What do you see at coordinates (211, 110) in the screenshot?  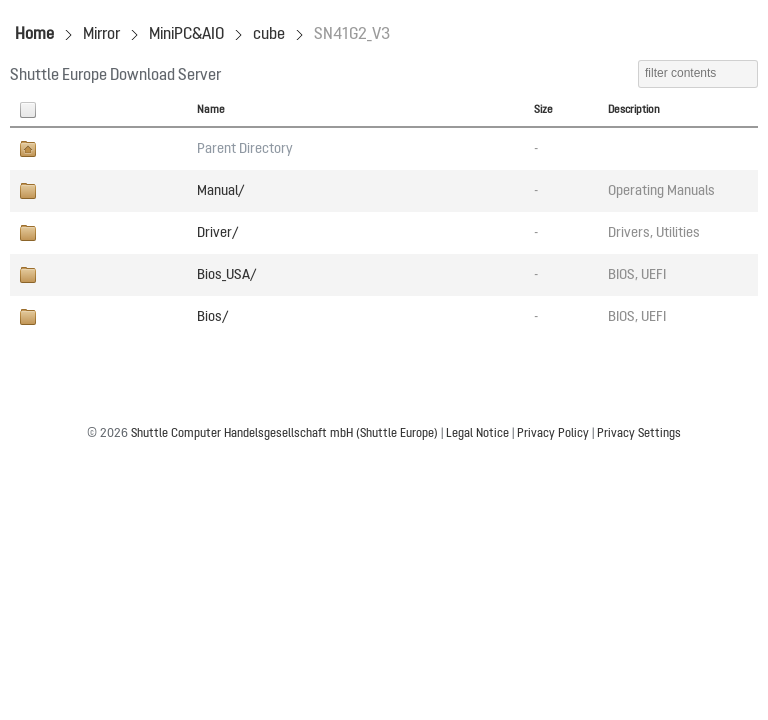 I see `Name` at bounding box center [211, 110].